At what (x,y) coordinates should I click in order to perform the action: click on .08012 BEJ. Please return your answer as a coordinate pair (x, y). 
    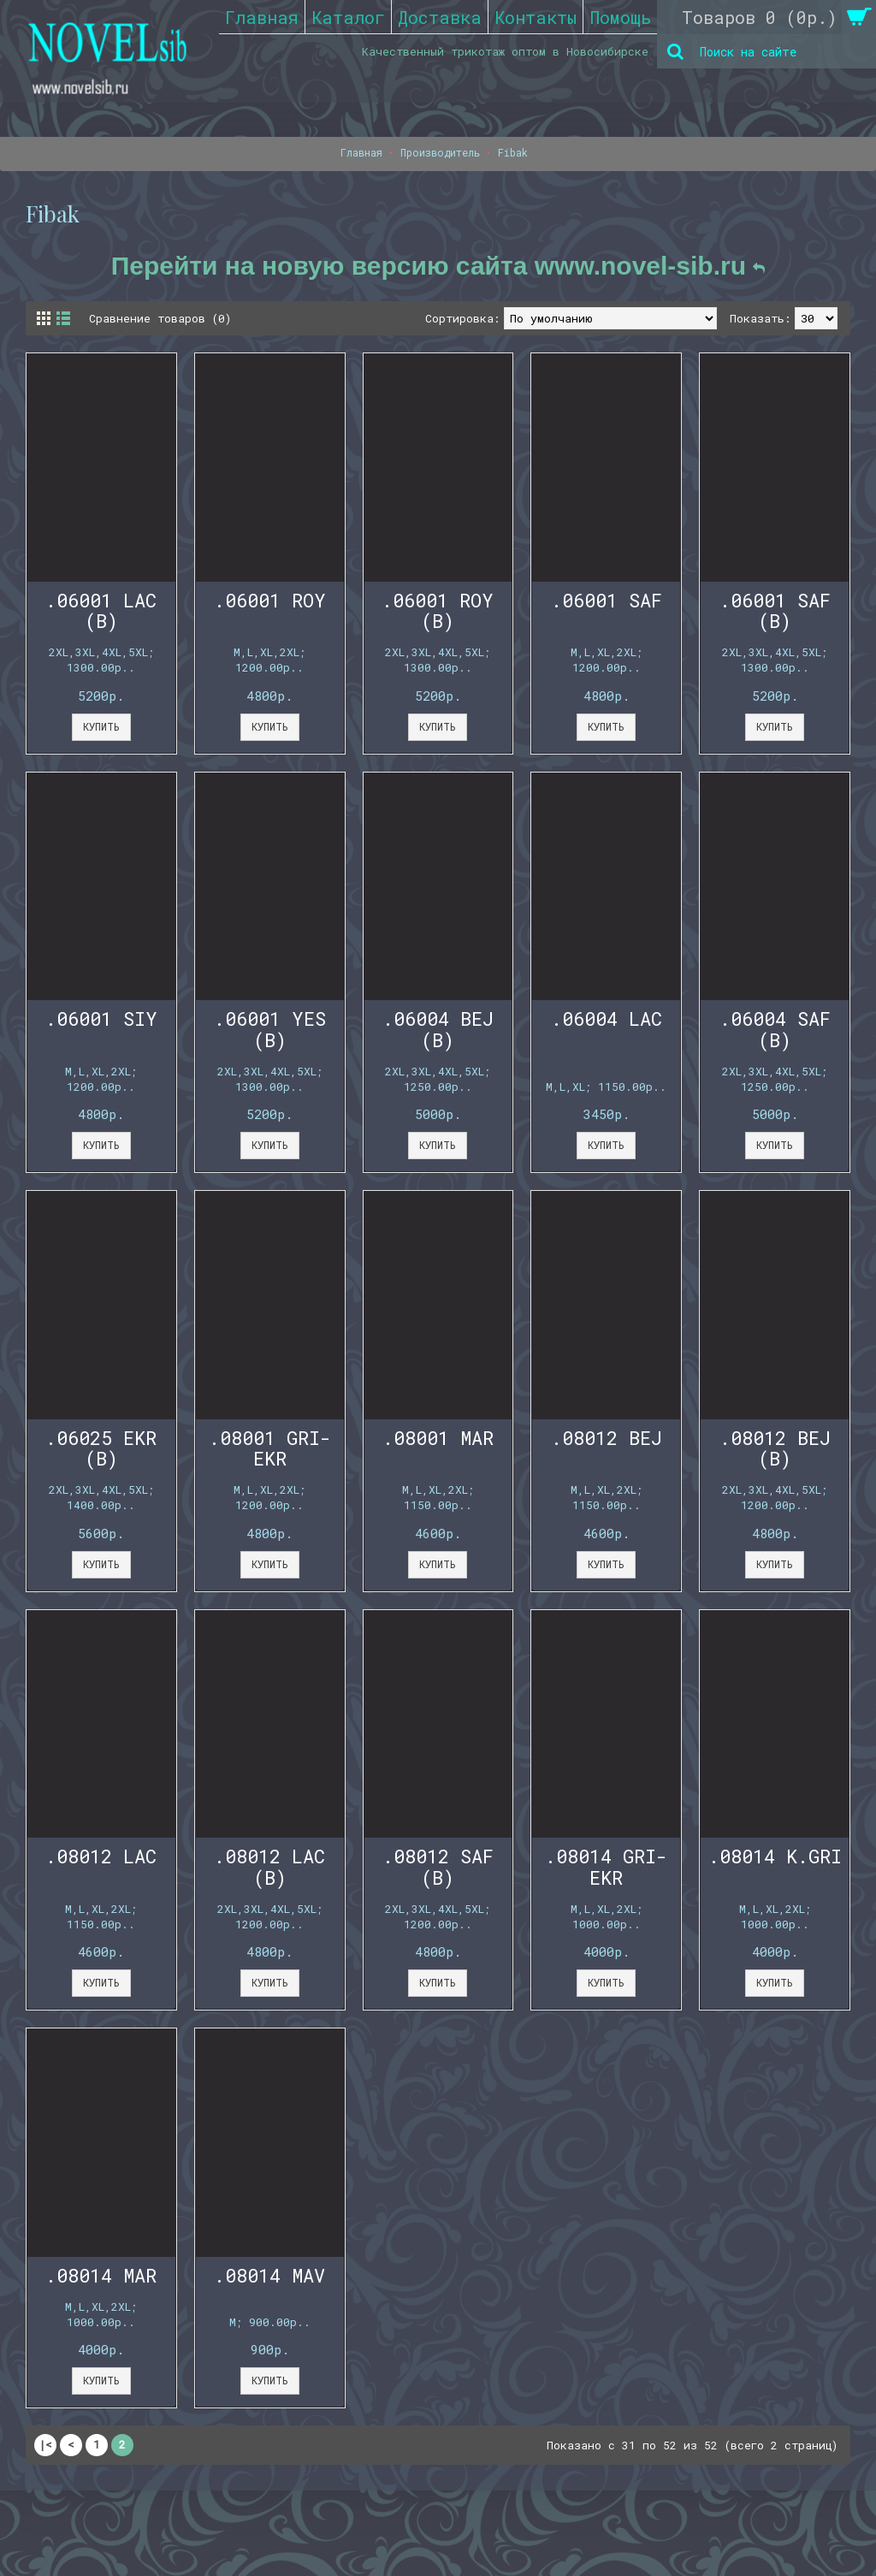
    Looking at the image, I should click on (606, 1437).